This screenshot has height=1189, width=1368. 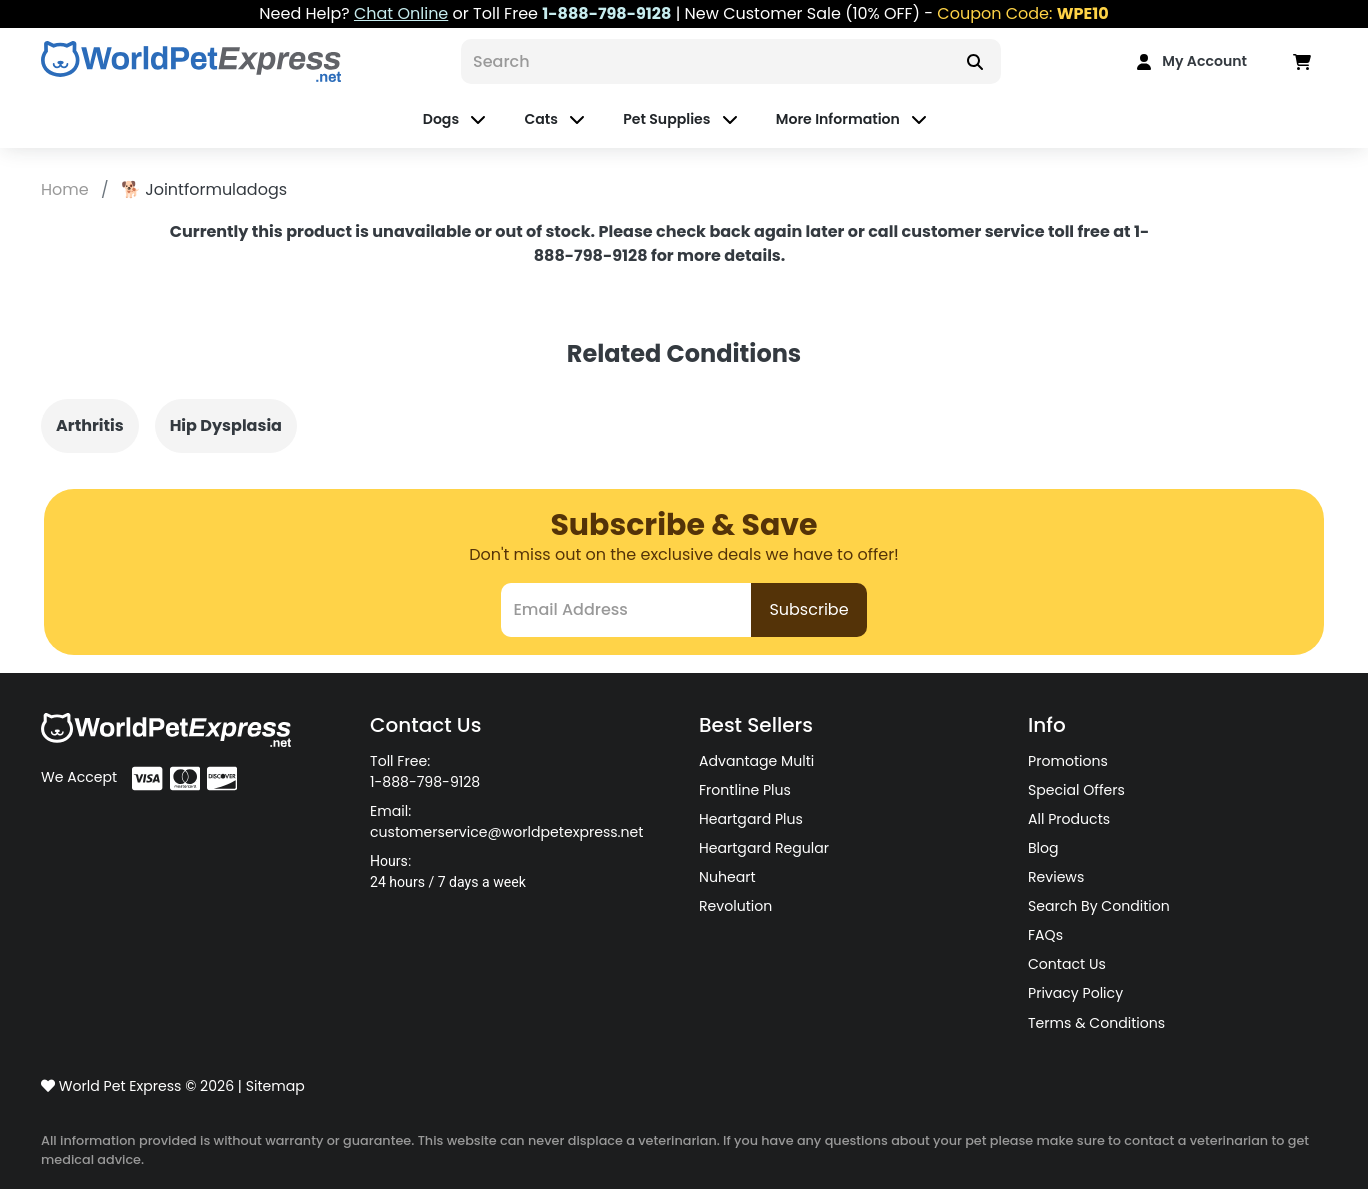 I want to click on Email: customerservice@worldpetexpress.net, so click(x=506, y=821).